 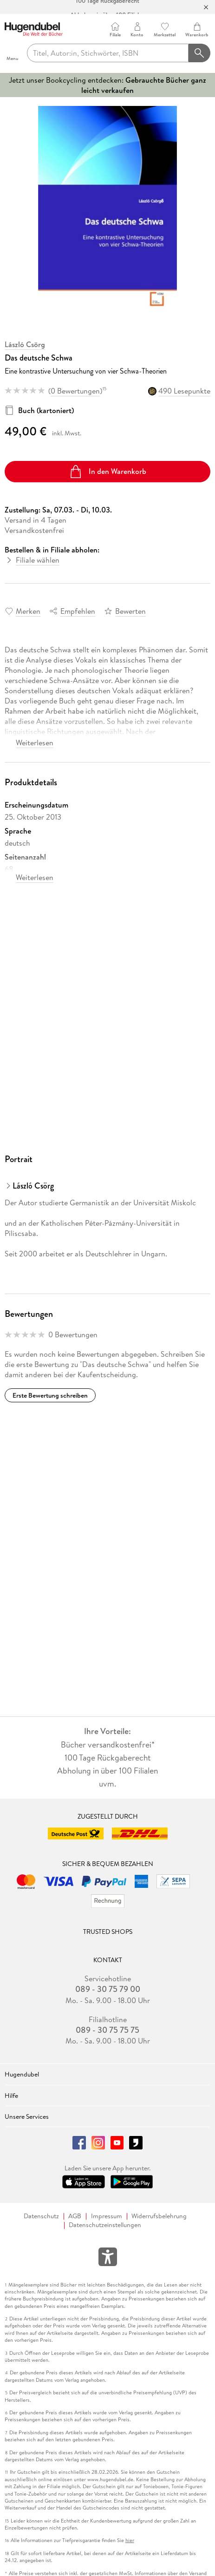 What do you see at coordinates (107, 1989) in the screenshot?
I see `089 - 30 75 79 00` at bounding box center [107, 1989].